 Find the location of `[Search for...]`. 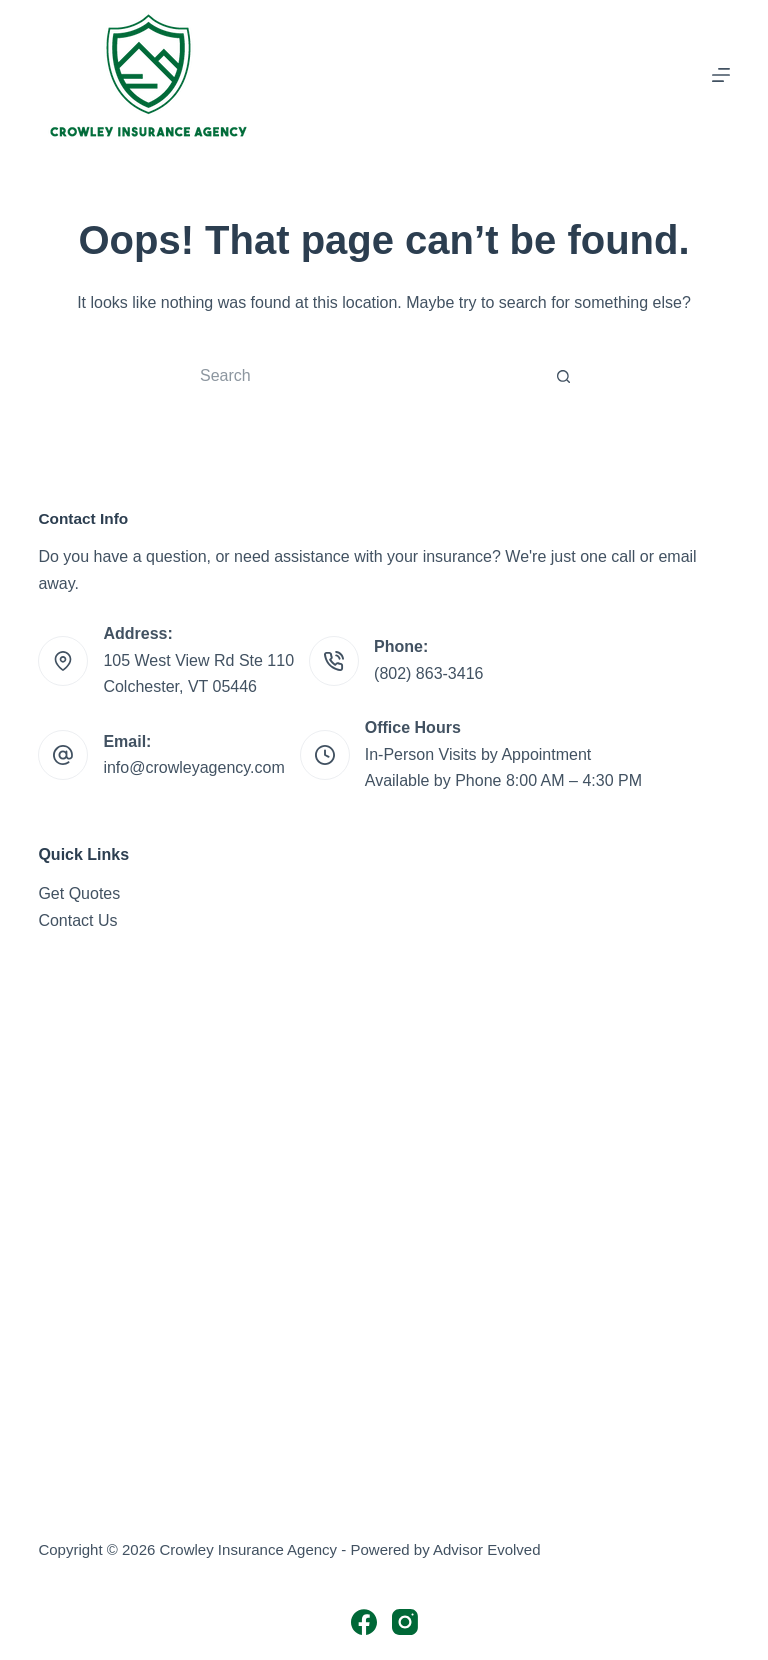

[Search for...] is located at coordinates (364, 376).